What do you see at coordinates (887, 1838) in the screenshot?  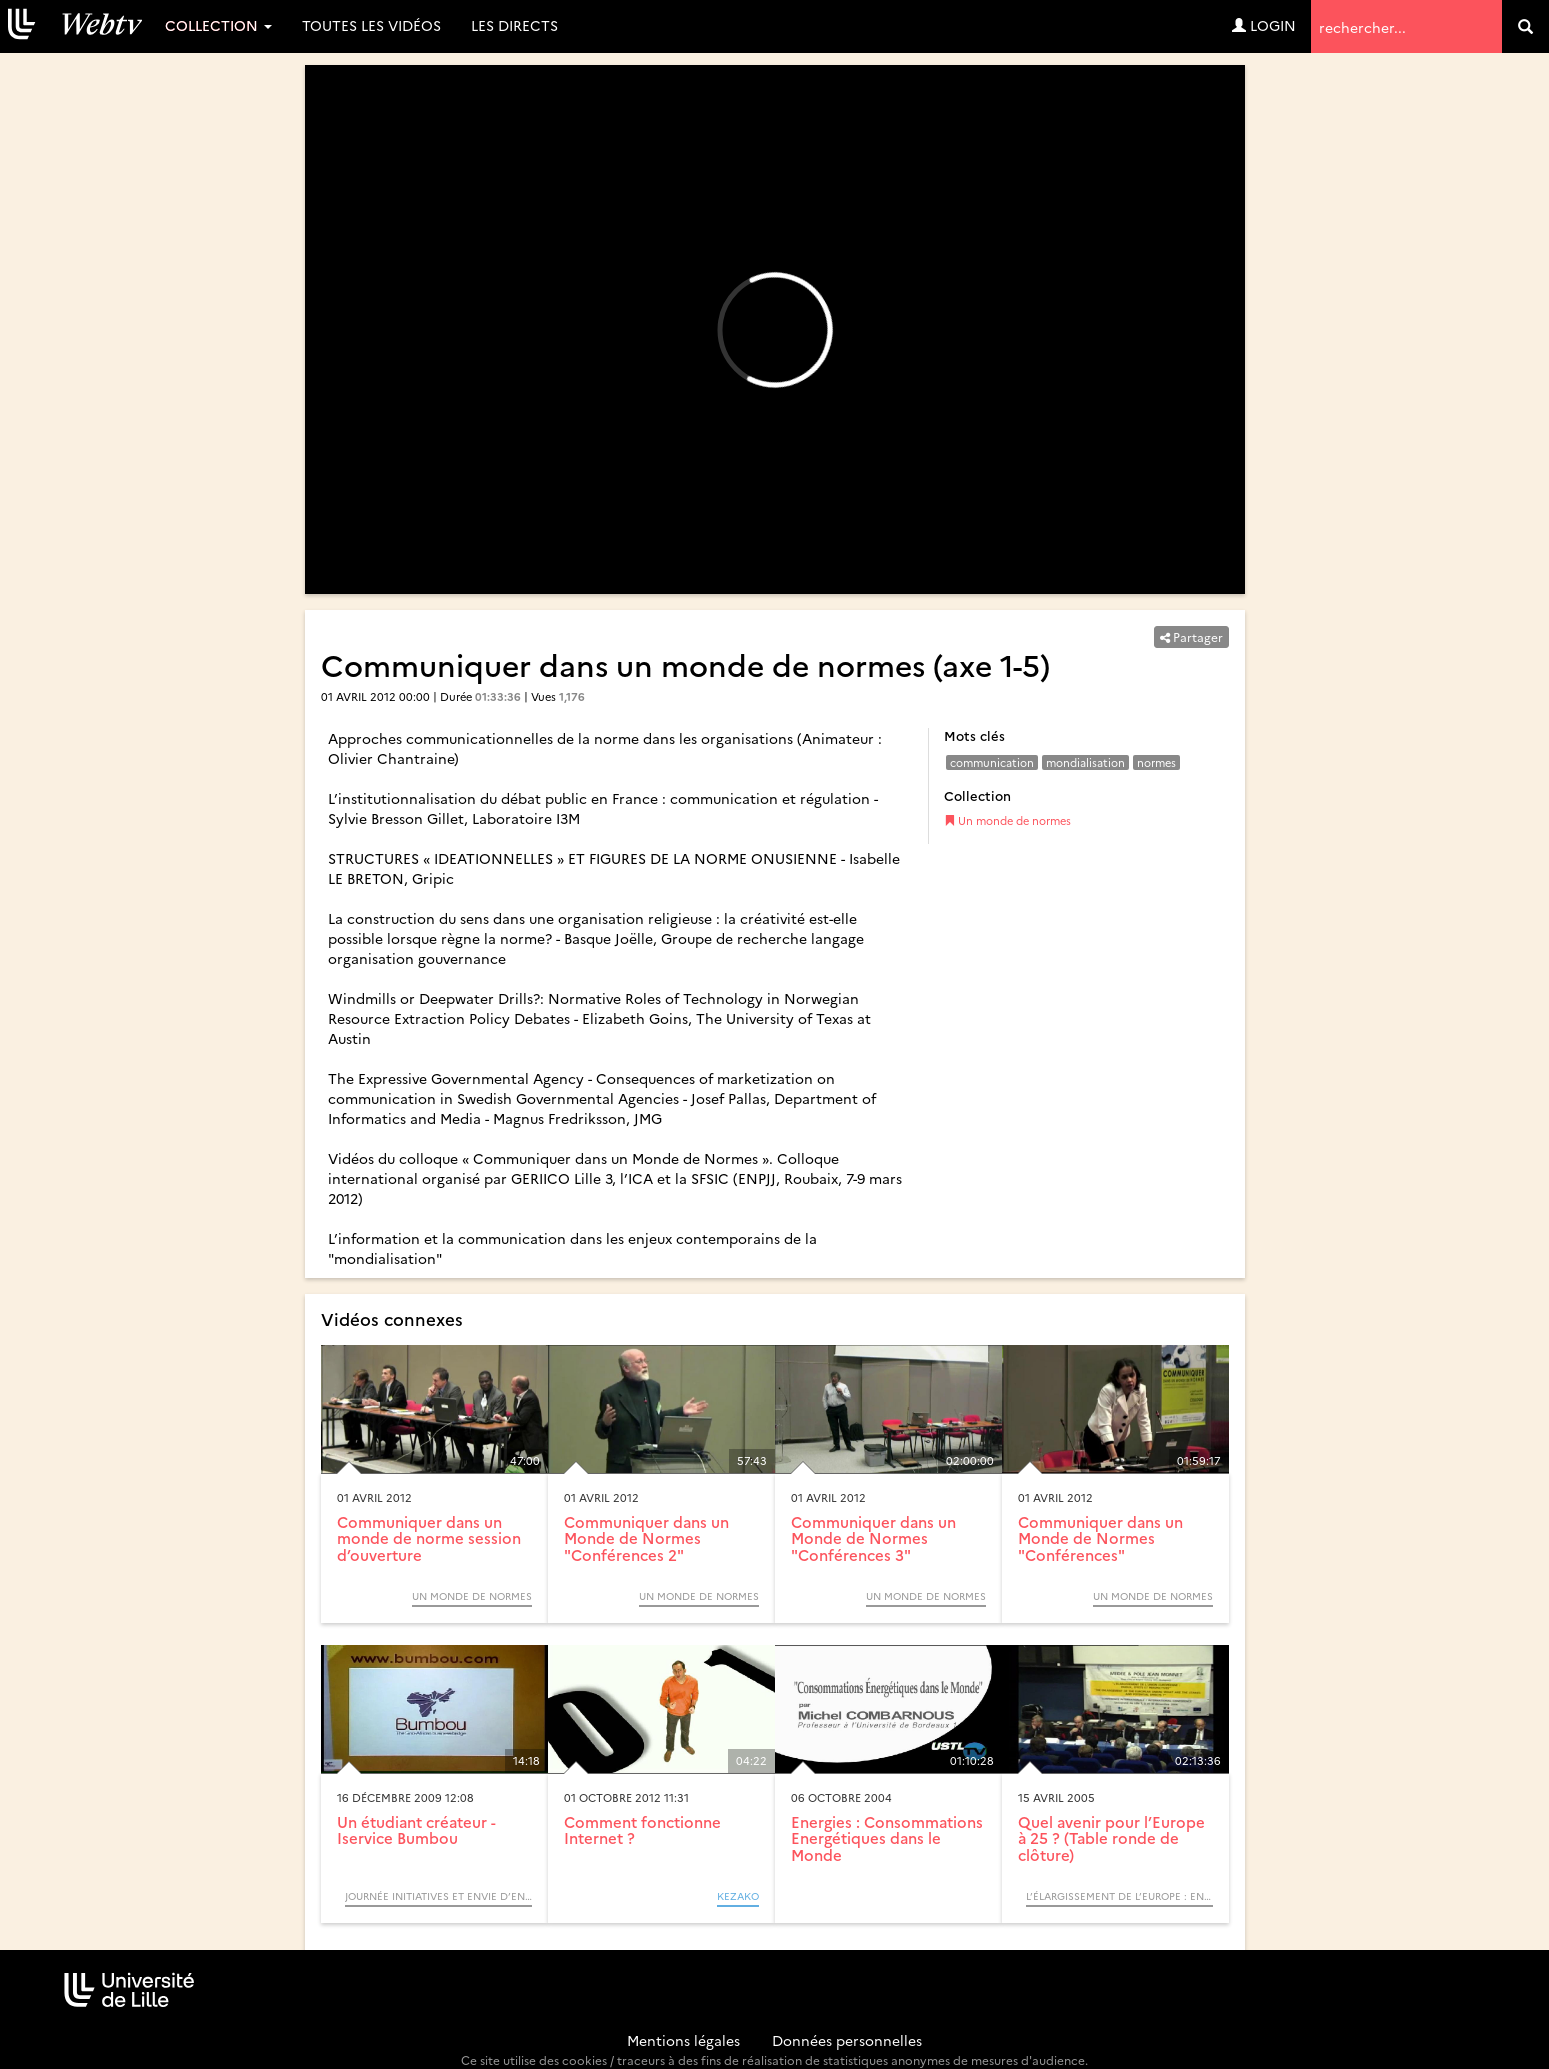 I see `Energies : Consommations Energétiques dans le Monde` at bounding box center [887, 1838].